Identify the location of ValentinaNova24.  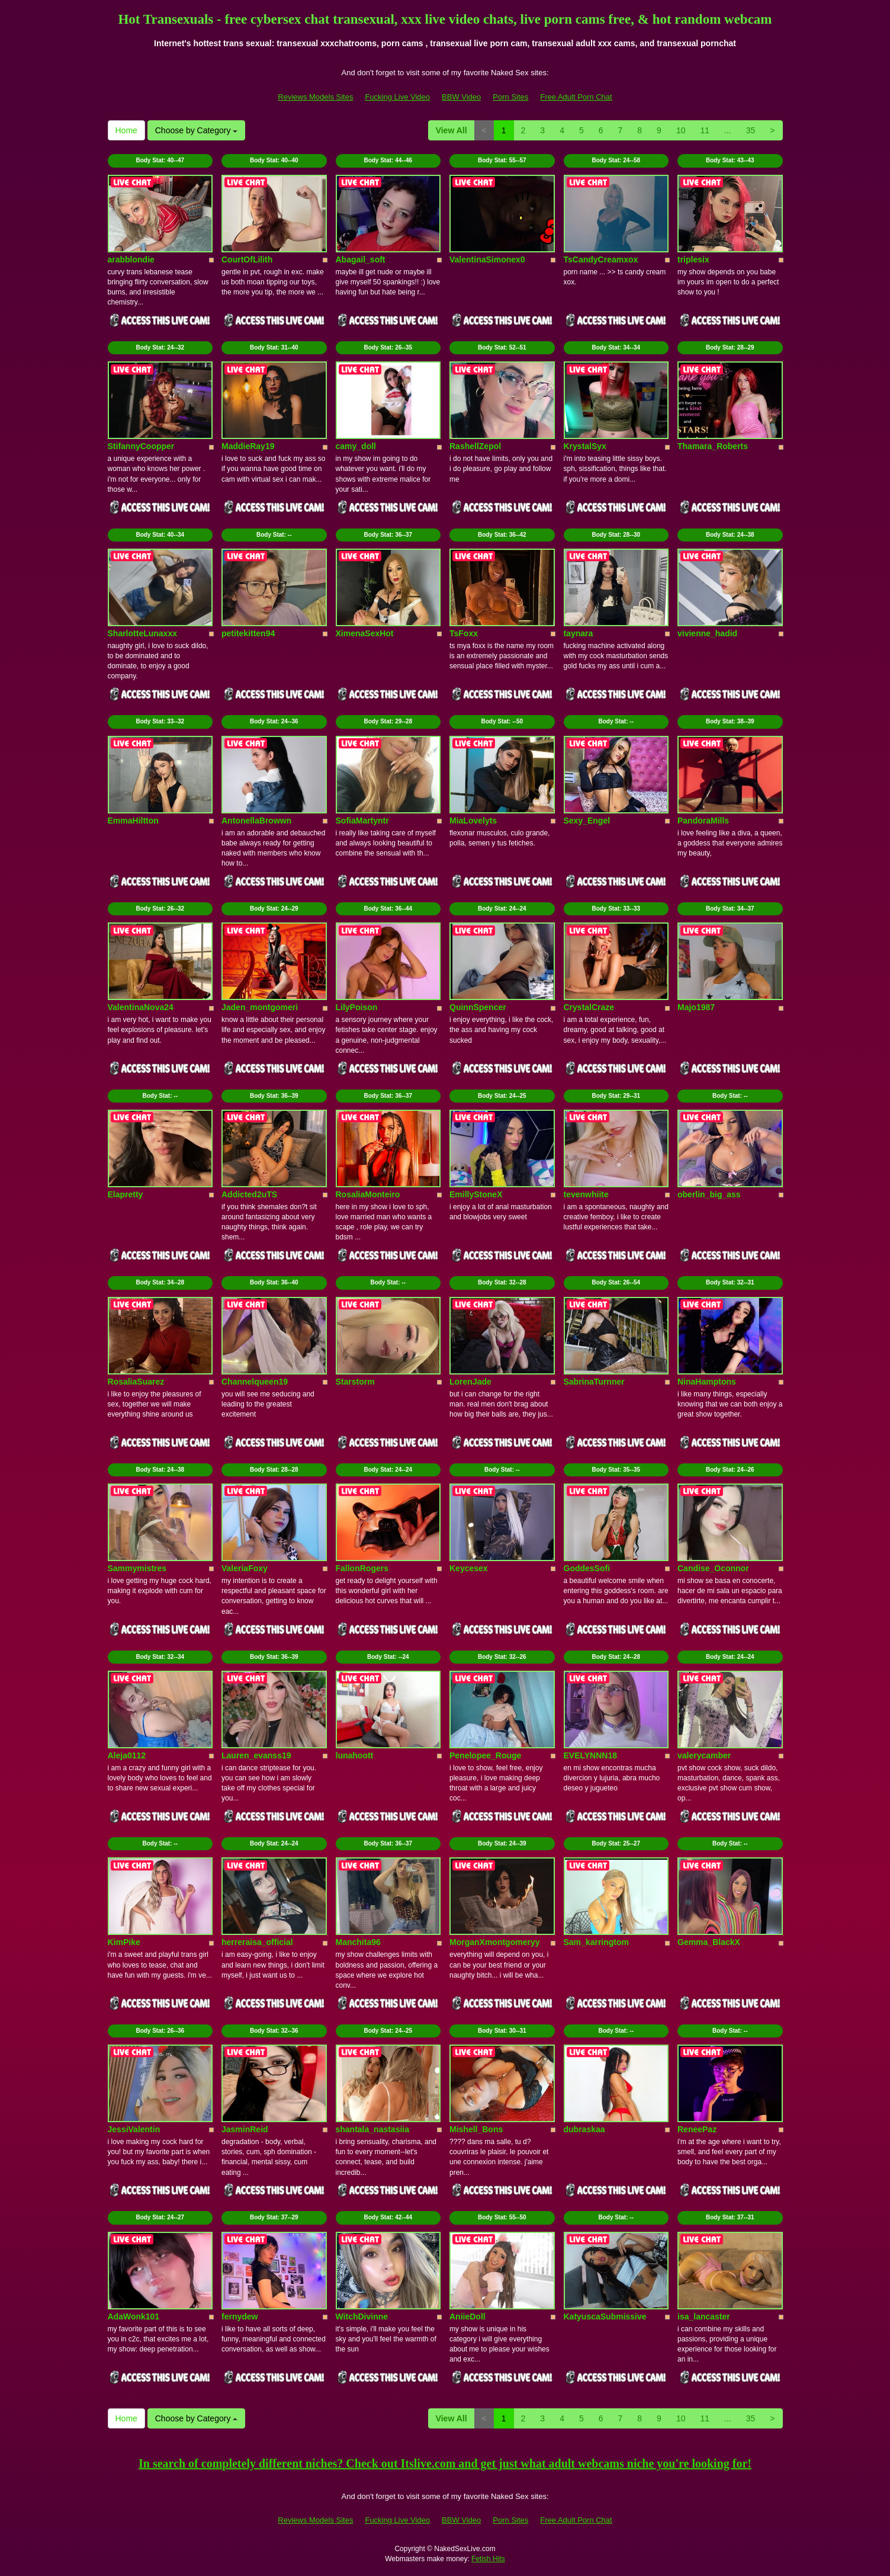
(140, 1007).